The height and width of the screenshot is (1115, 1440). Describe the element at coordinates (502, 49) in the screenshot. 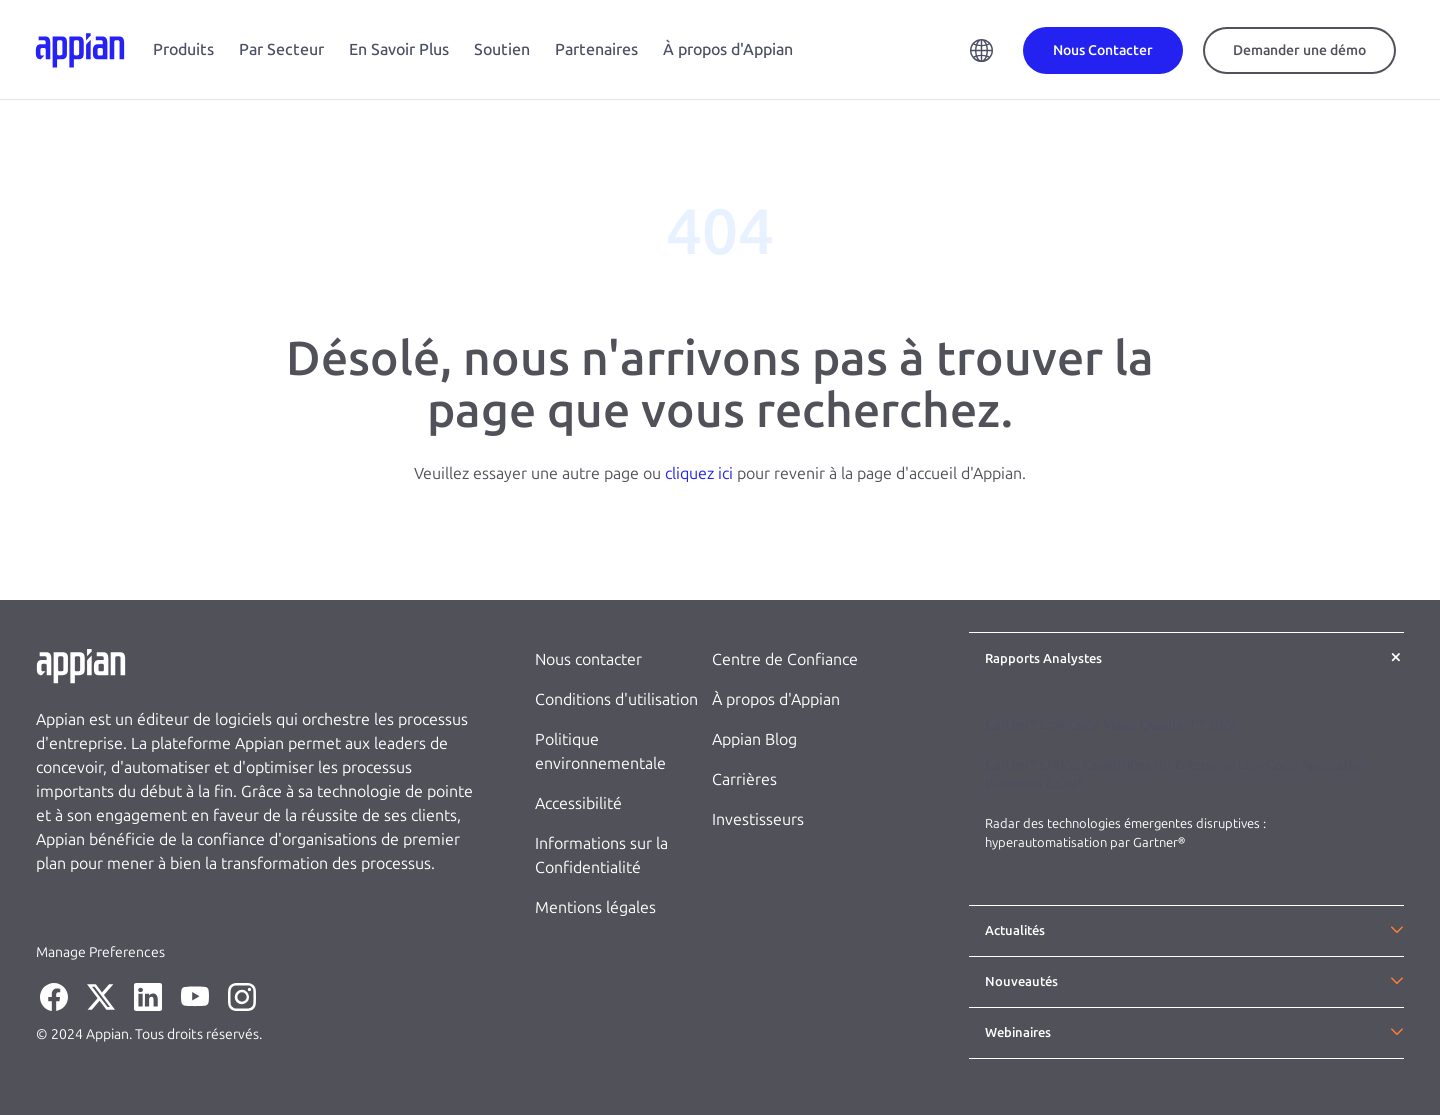

I see `Soutien` at that location.